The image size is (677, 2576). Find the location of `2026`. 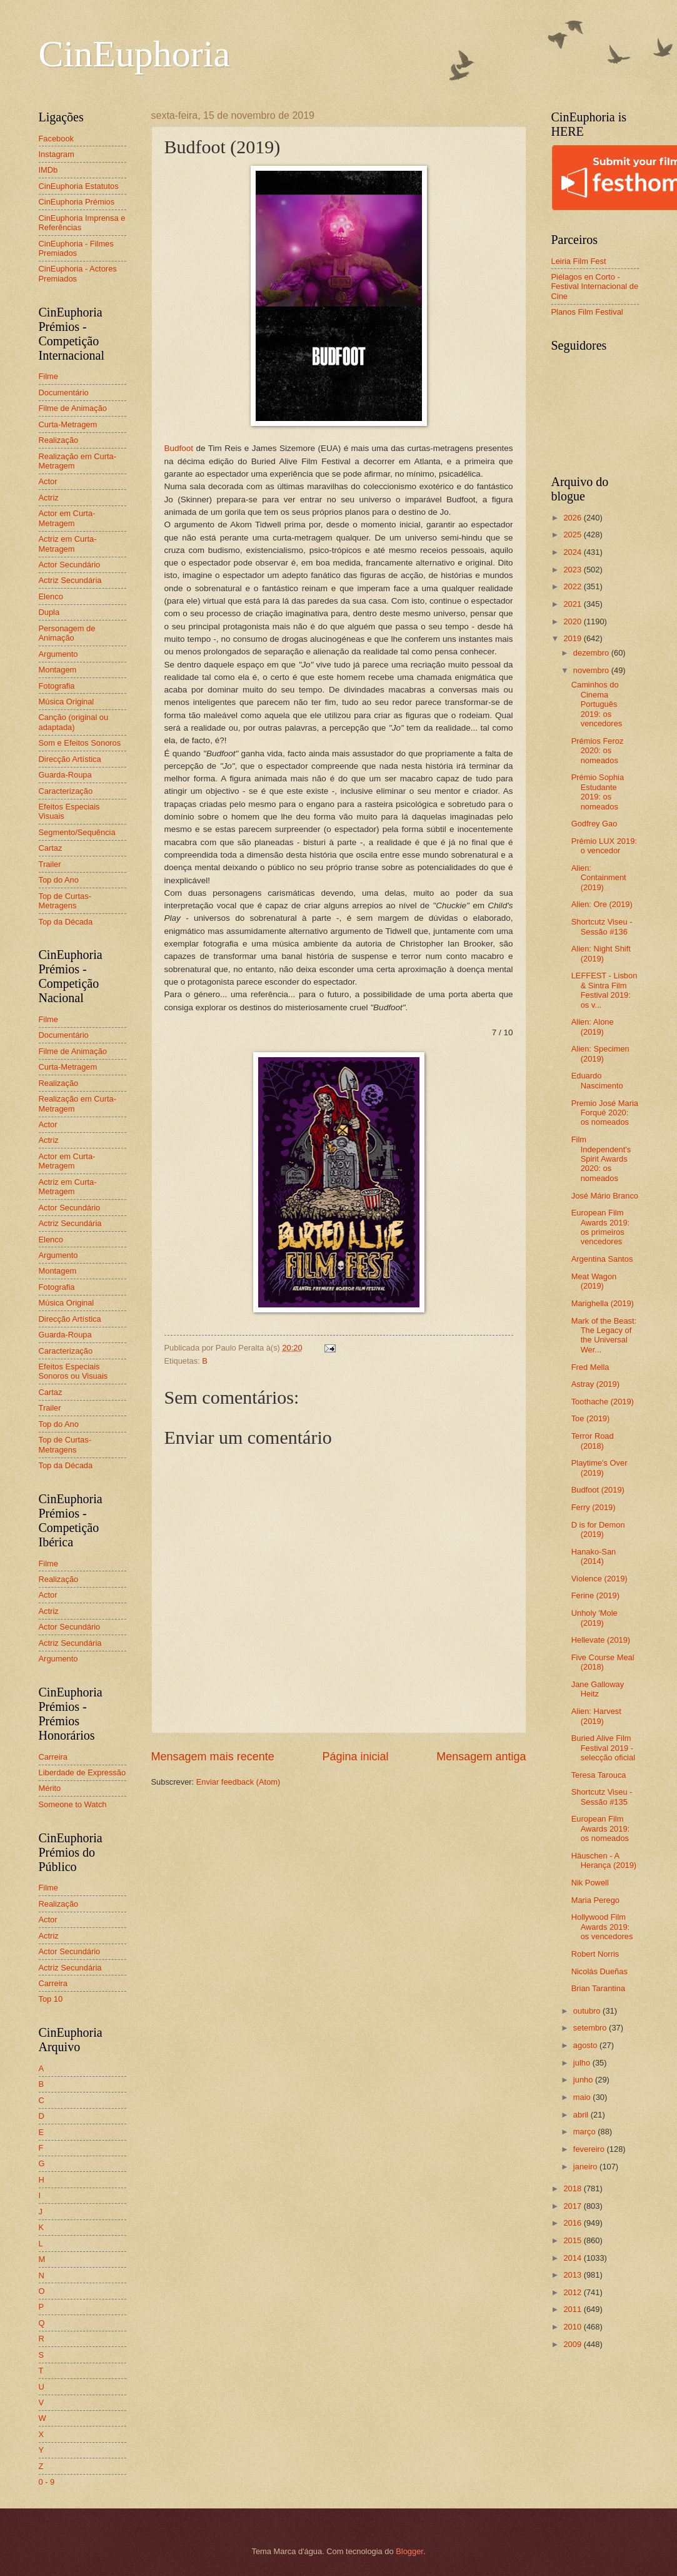

2026 is located at coordinates (573, 517).